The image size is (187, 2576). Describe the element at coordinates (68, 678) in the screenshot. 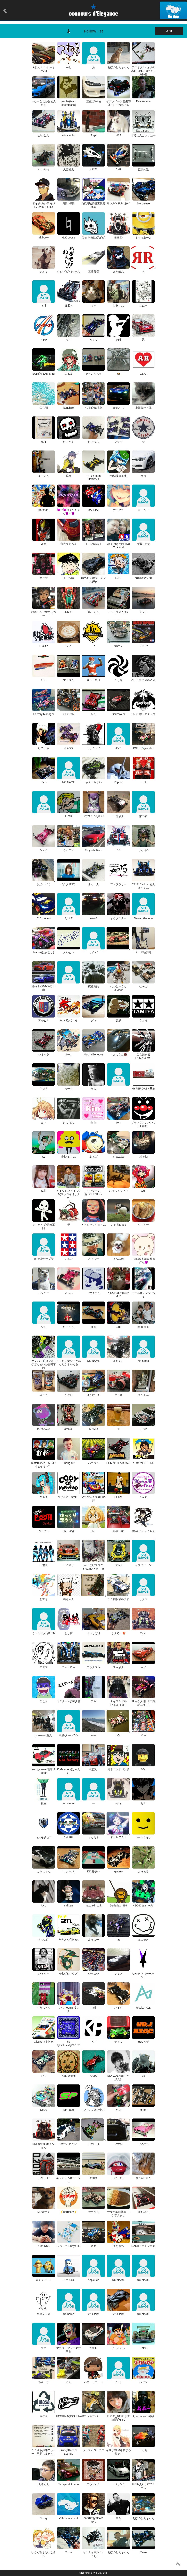

I see `すえさん` at that location.